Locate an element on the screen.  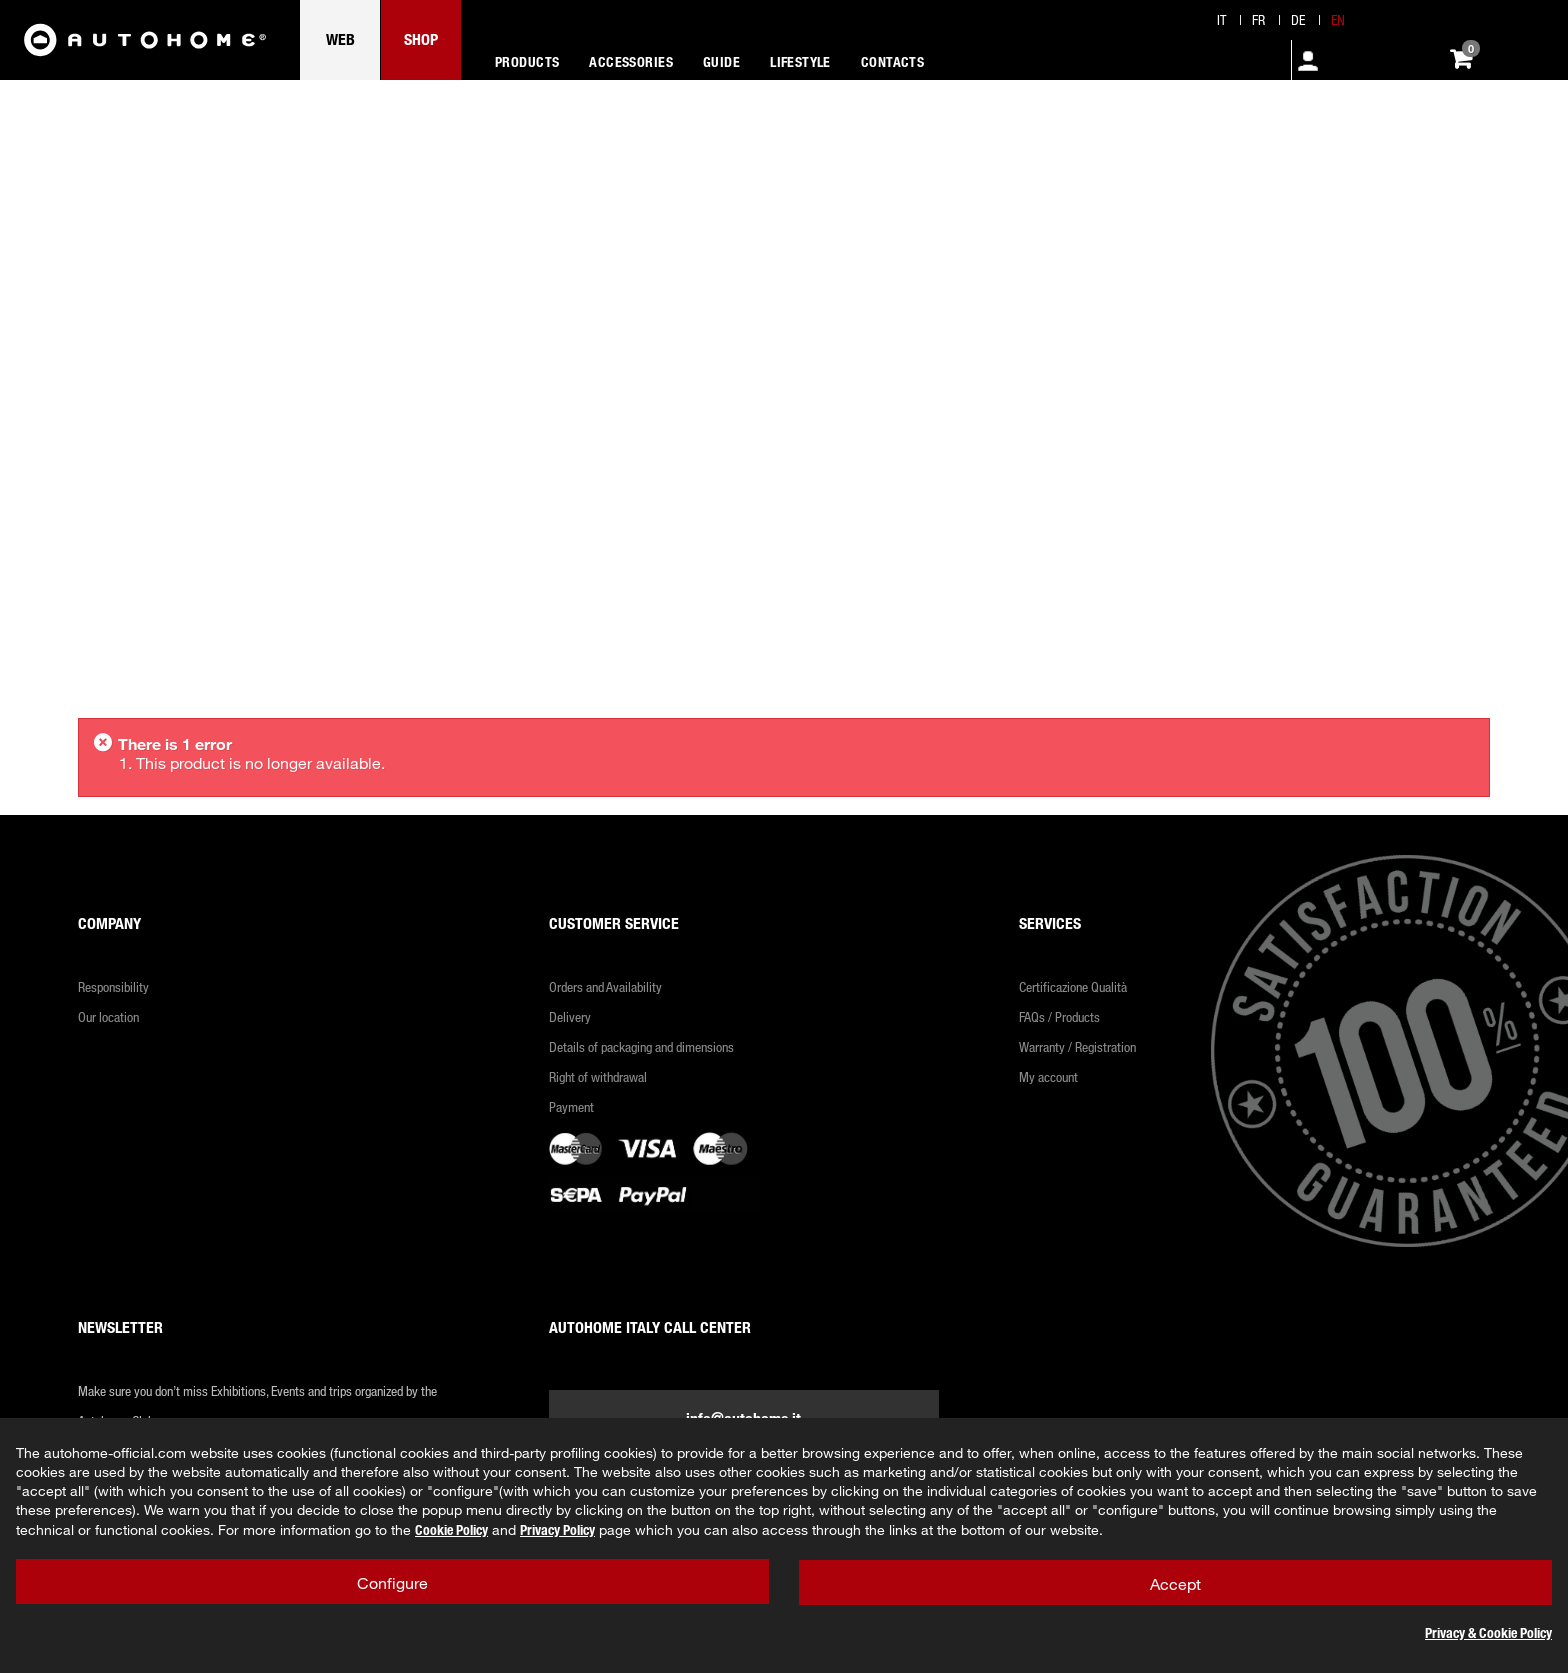
Delivery is located at coordinates (570, 1016).